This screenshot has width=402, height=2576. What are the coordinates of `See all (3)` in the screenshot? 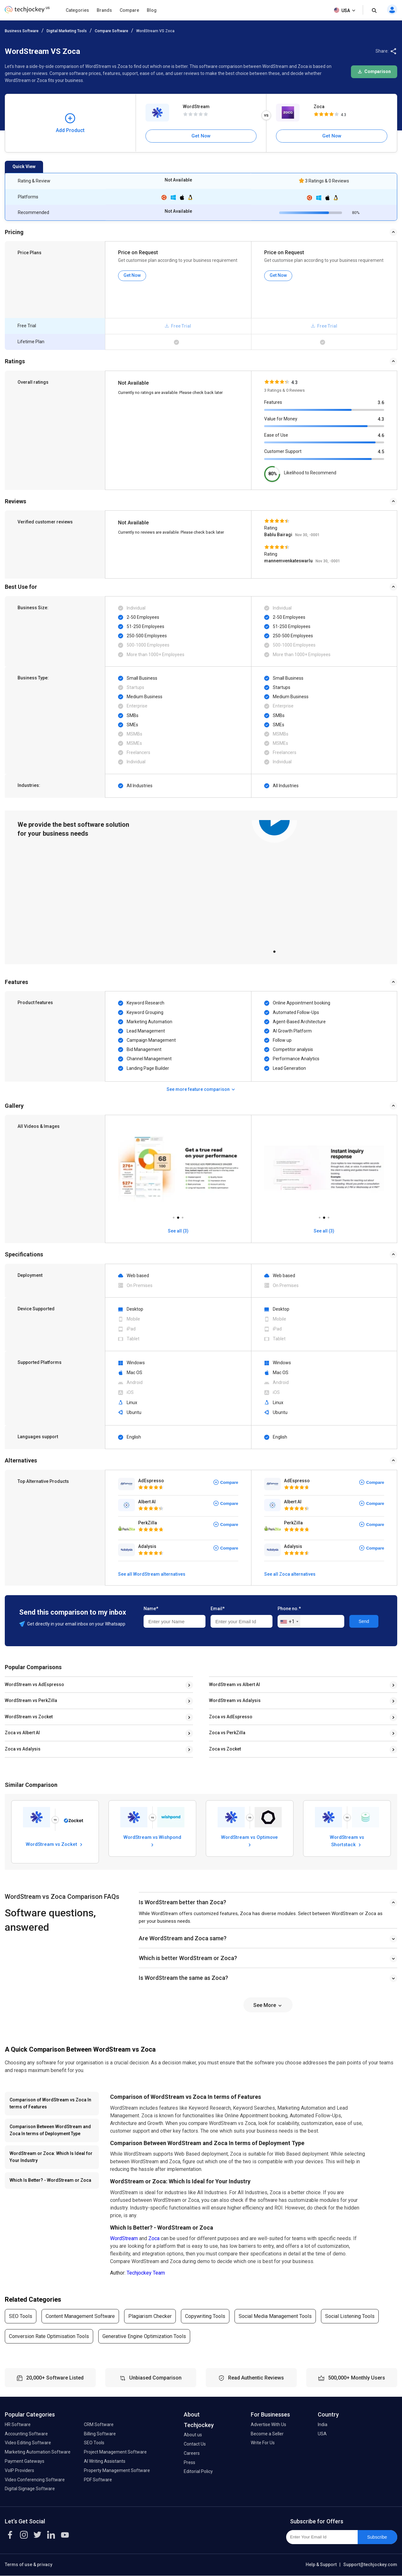 It's located at (178, 1230).